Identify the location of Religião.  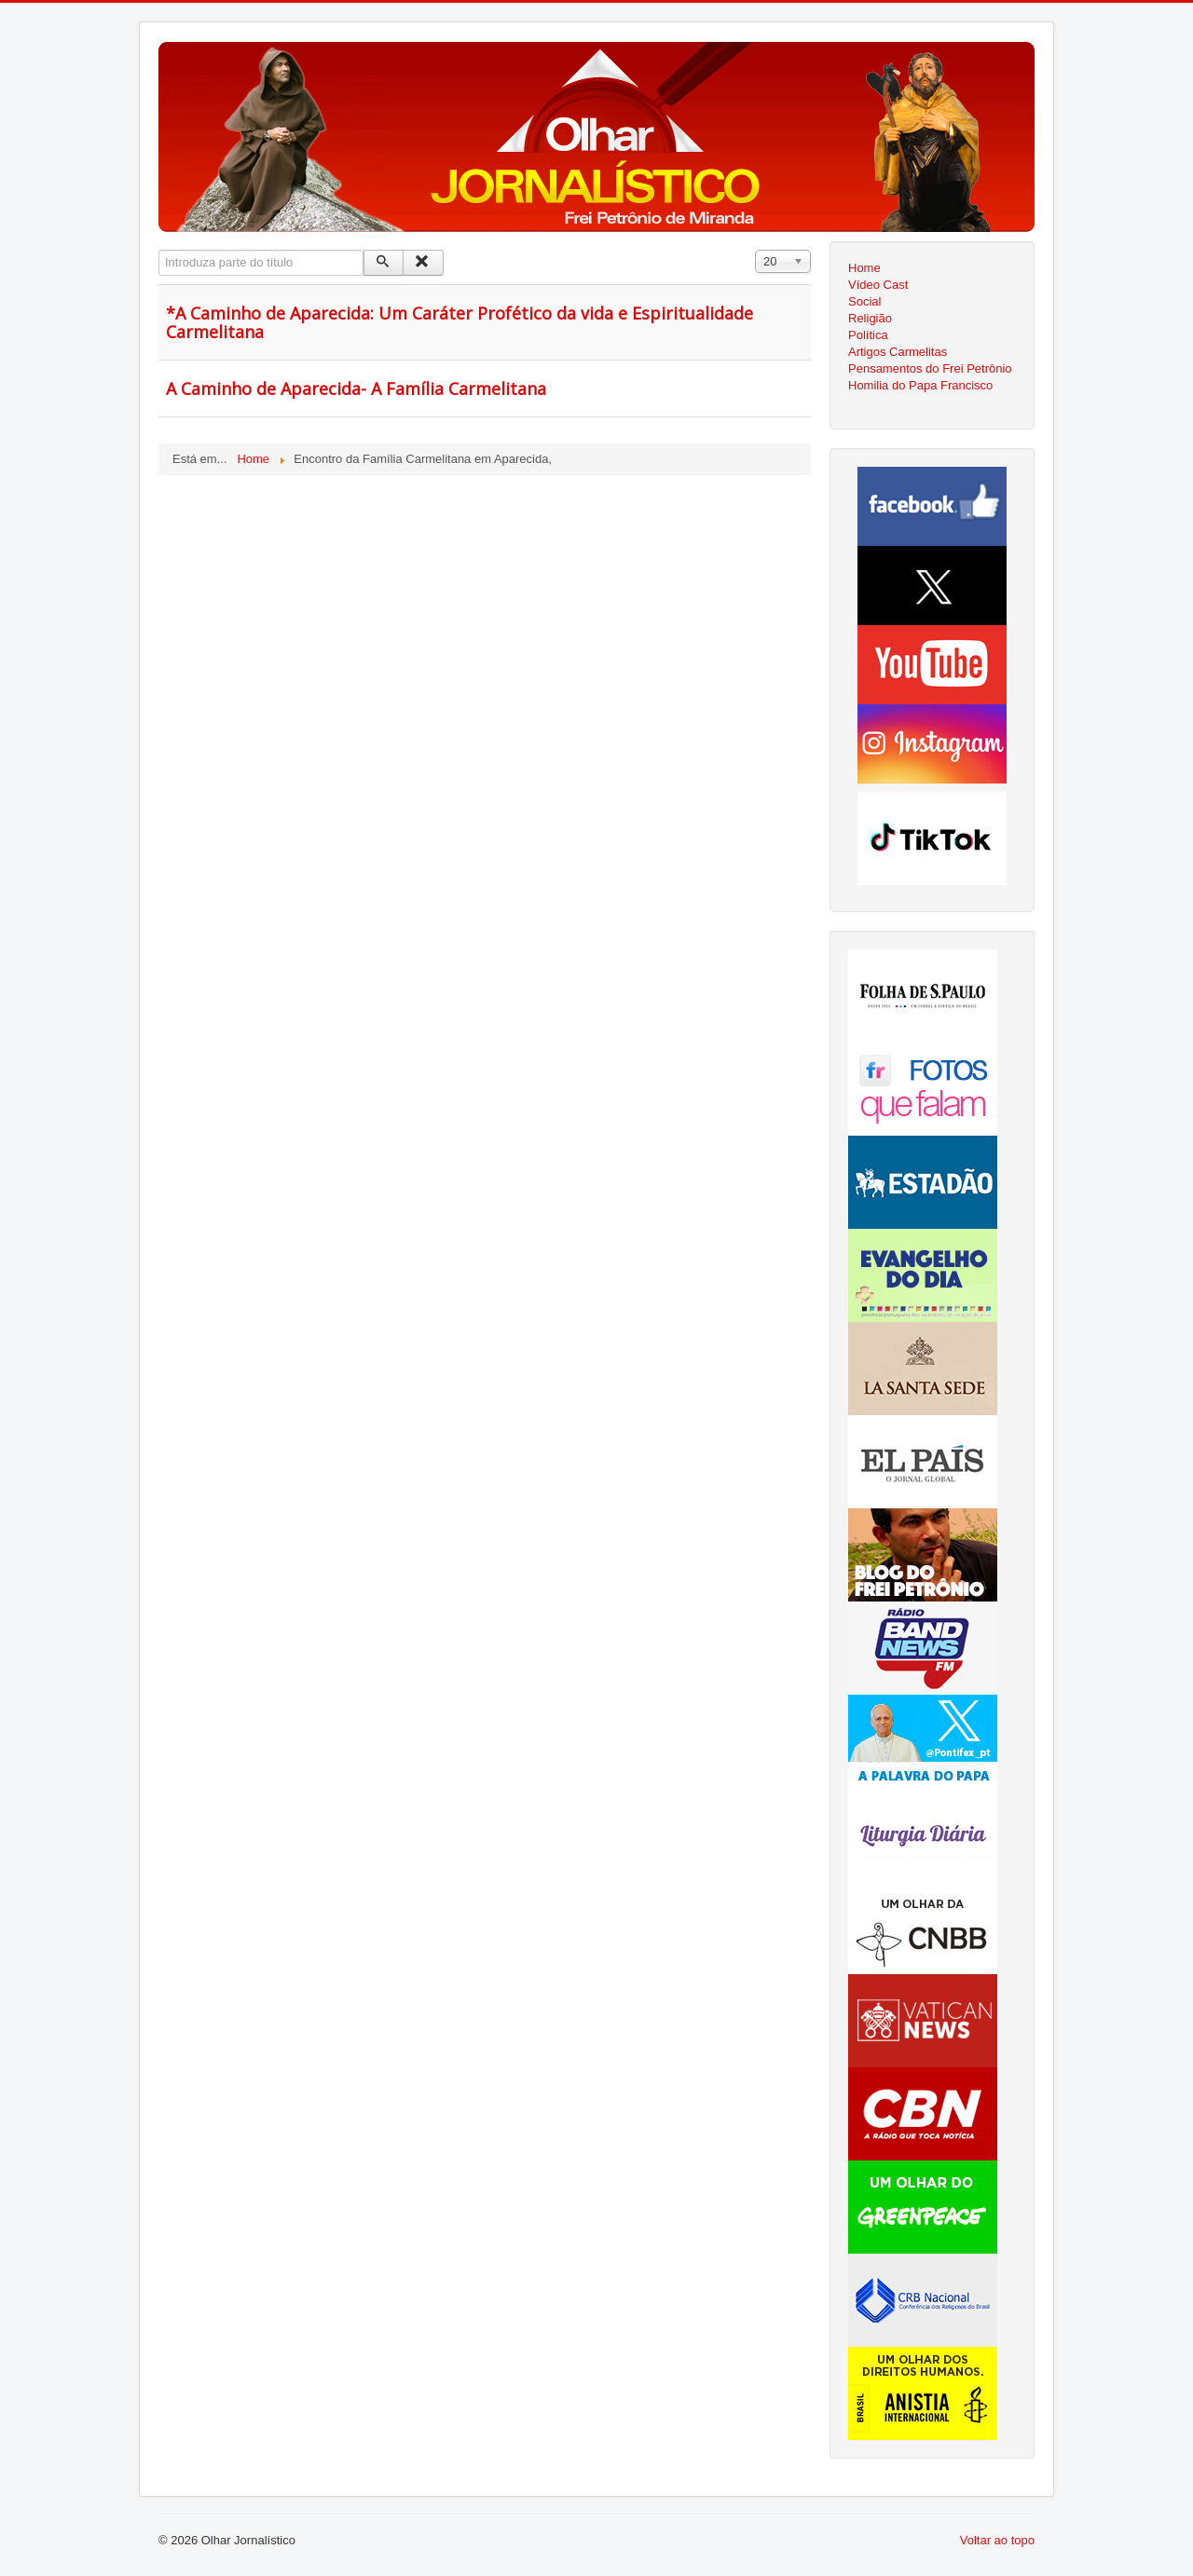
(870, 318).